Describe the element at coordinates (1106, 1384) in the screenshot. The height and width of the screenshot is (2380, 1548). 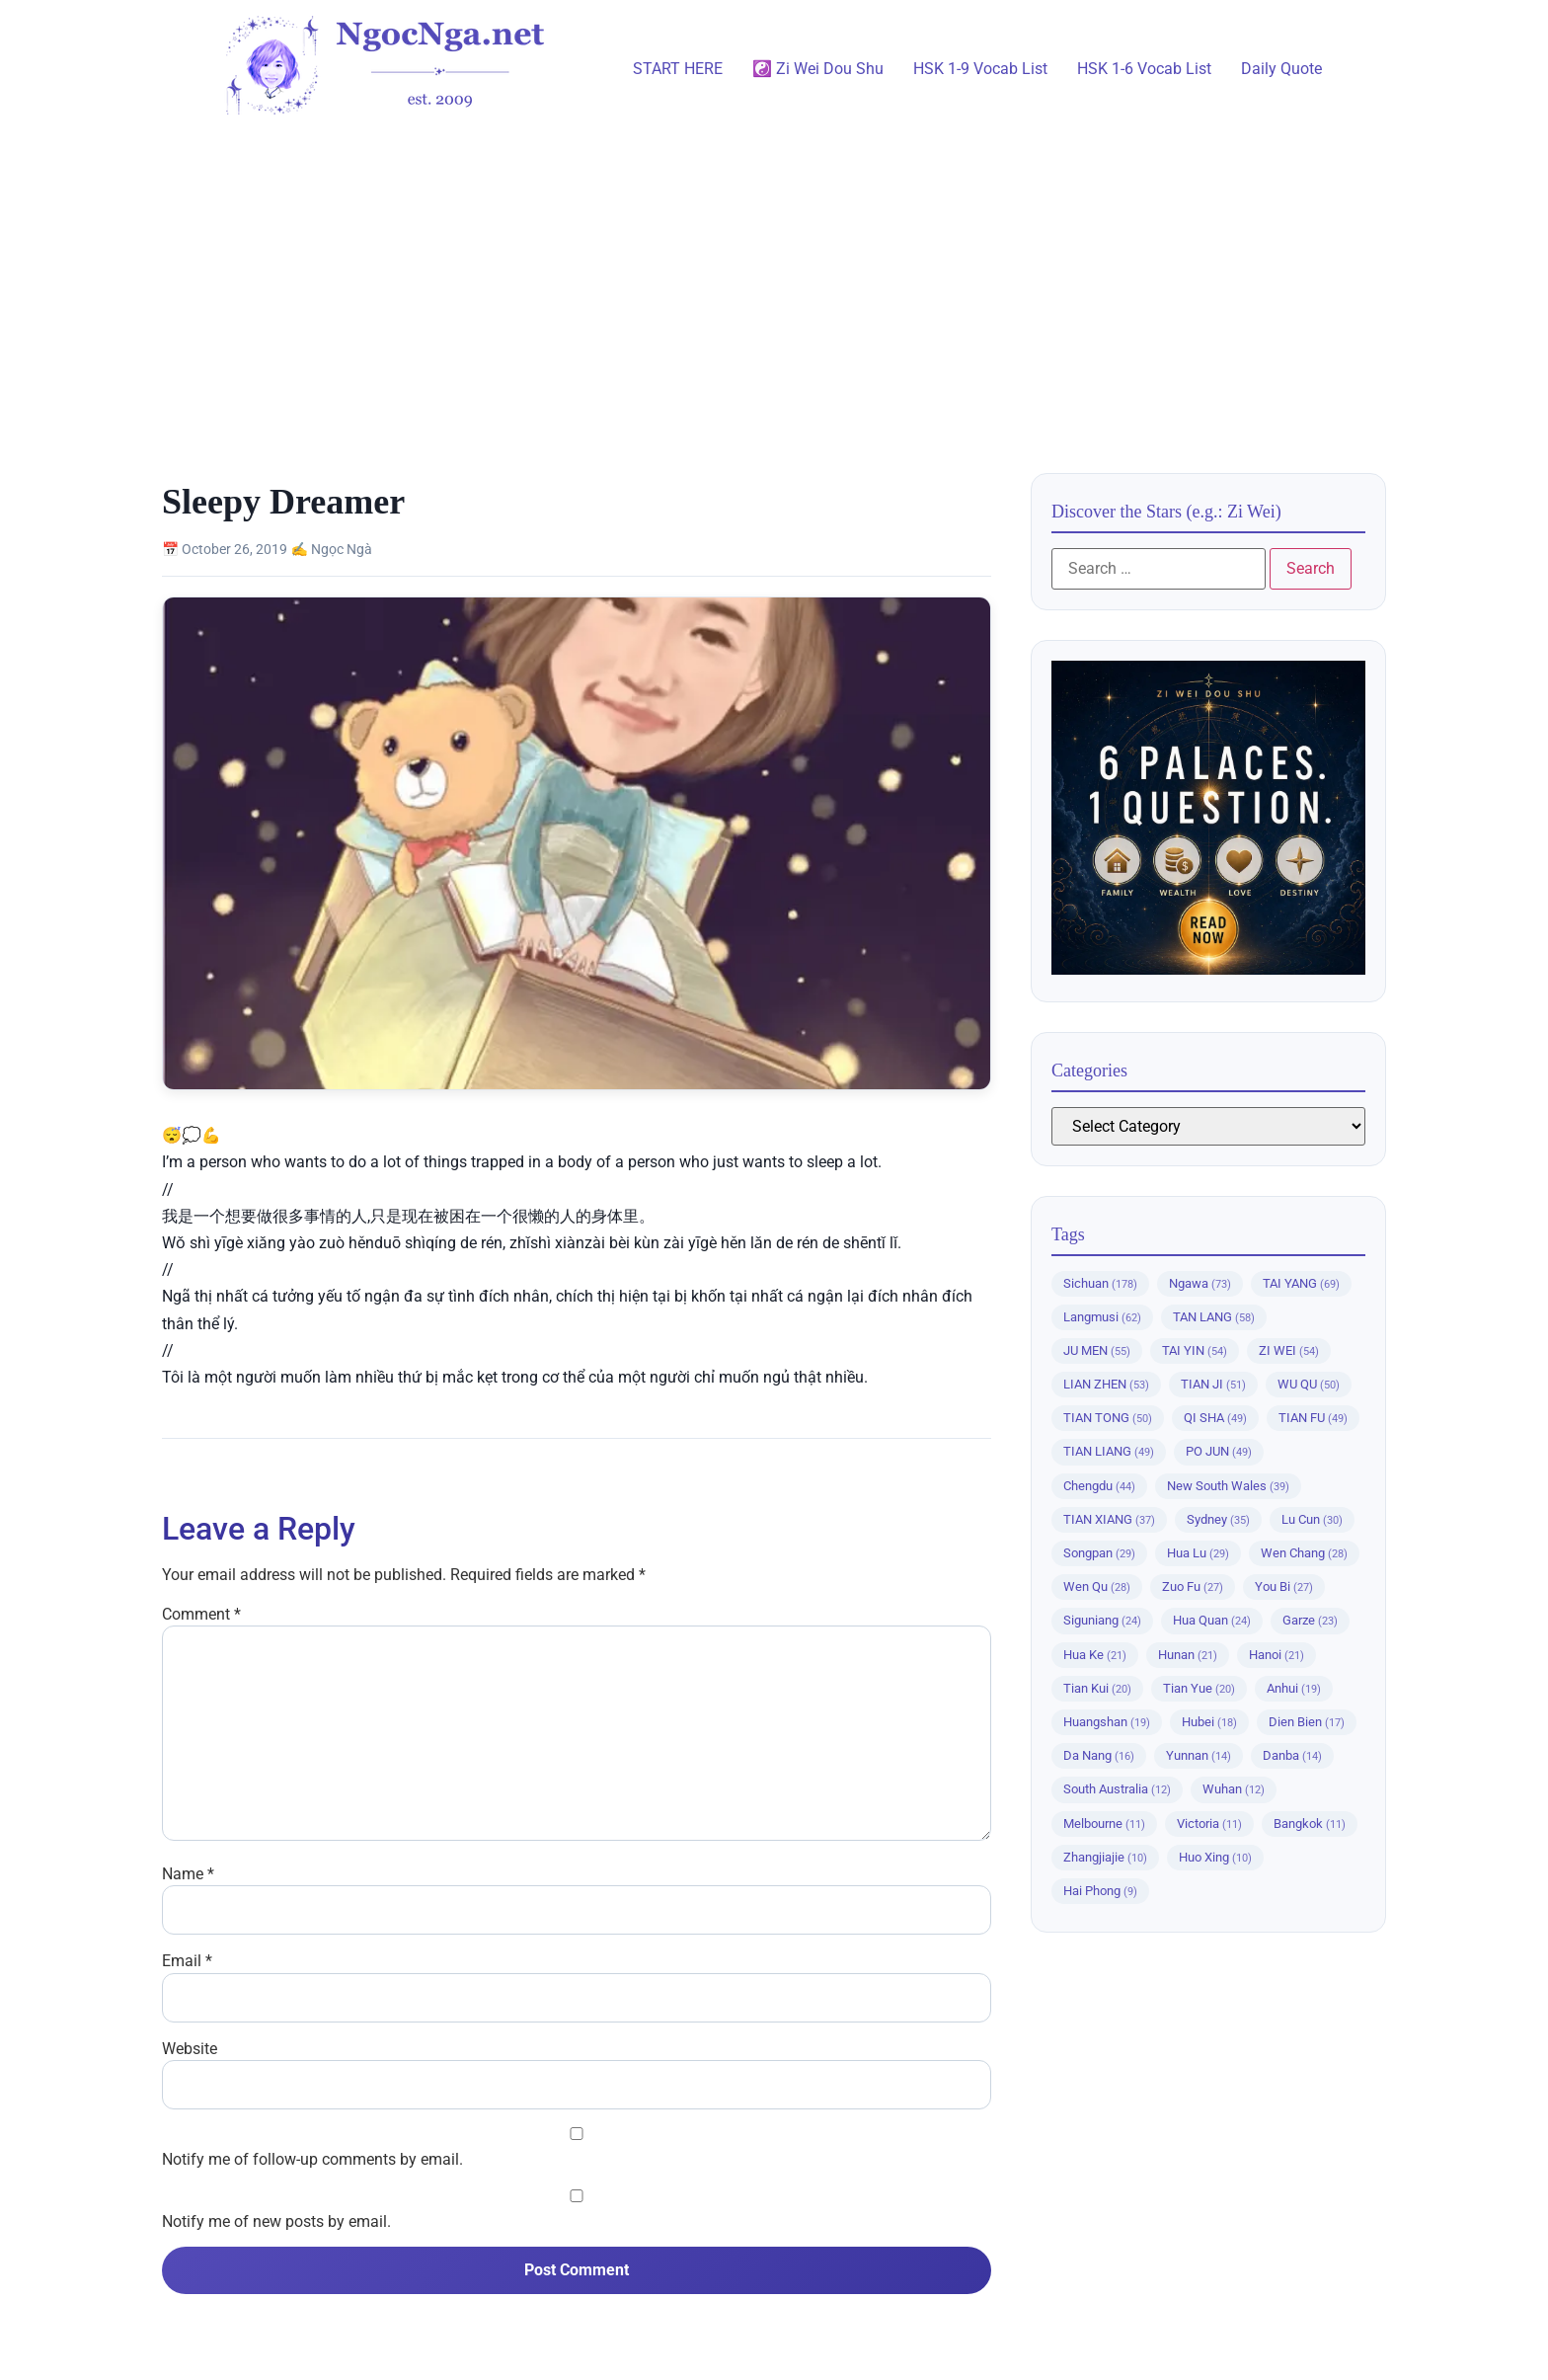
I see `LIAN ZHEN [LIAN ZHEN (53 items)]` at that location.